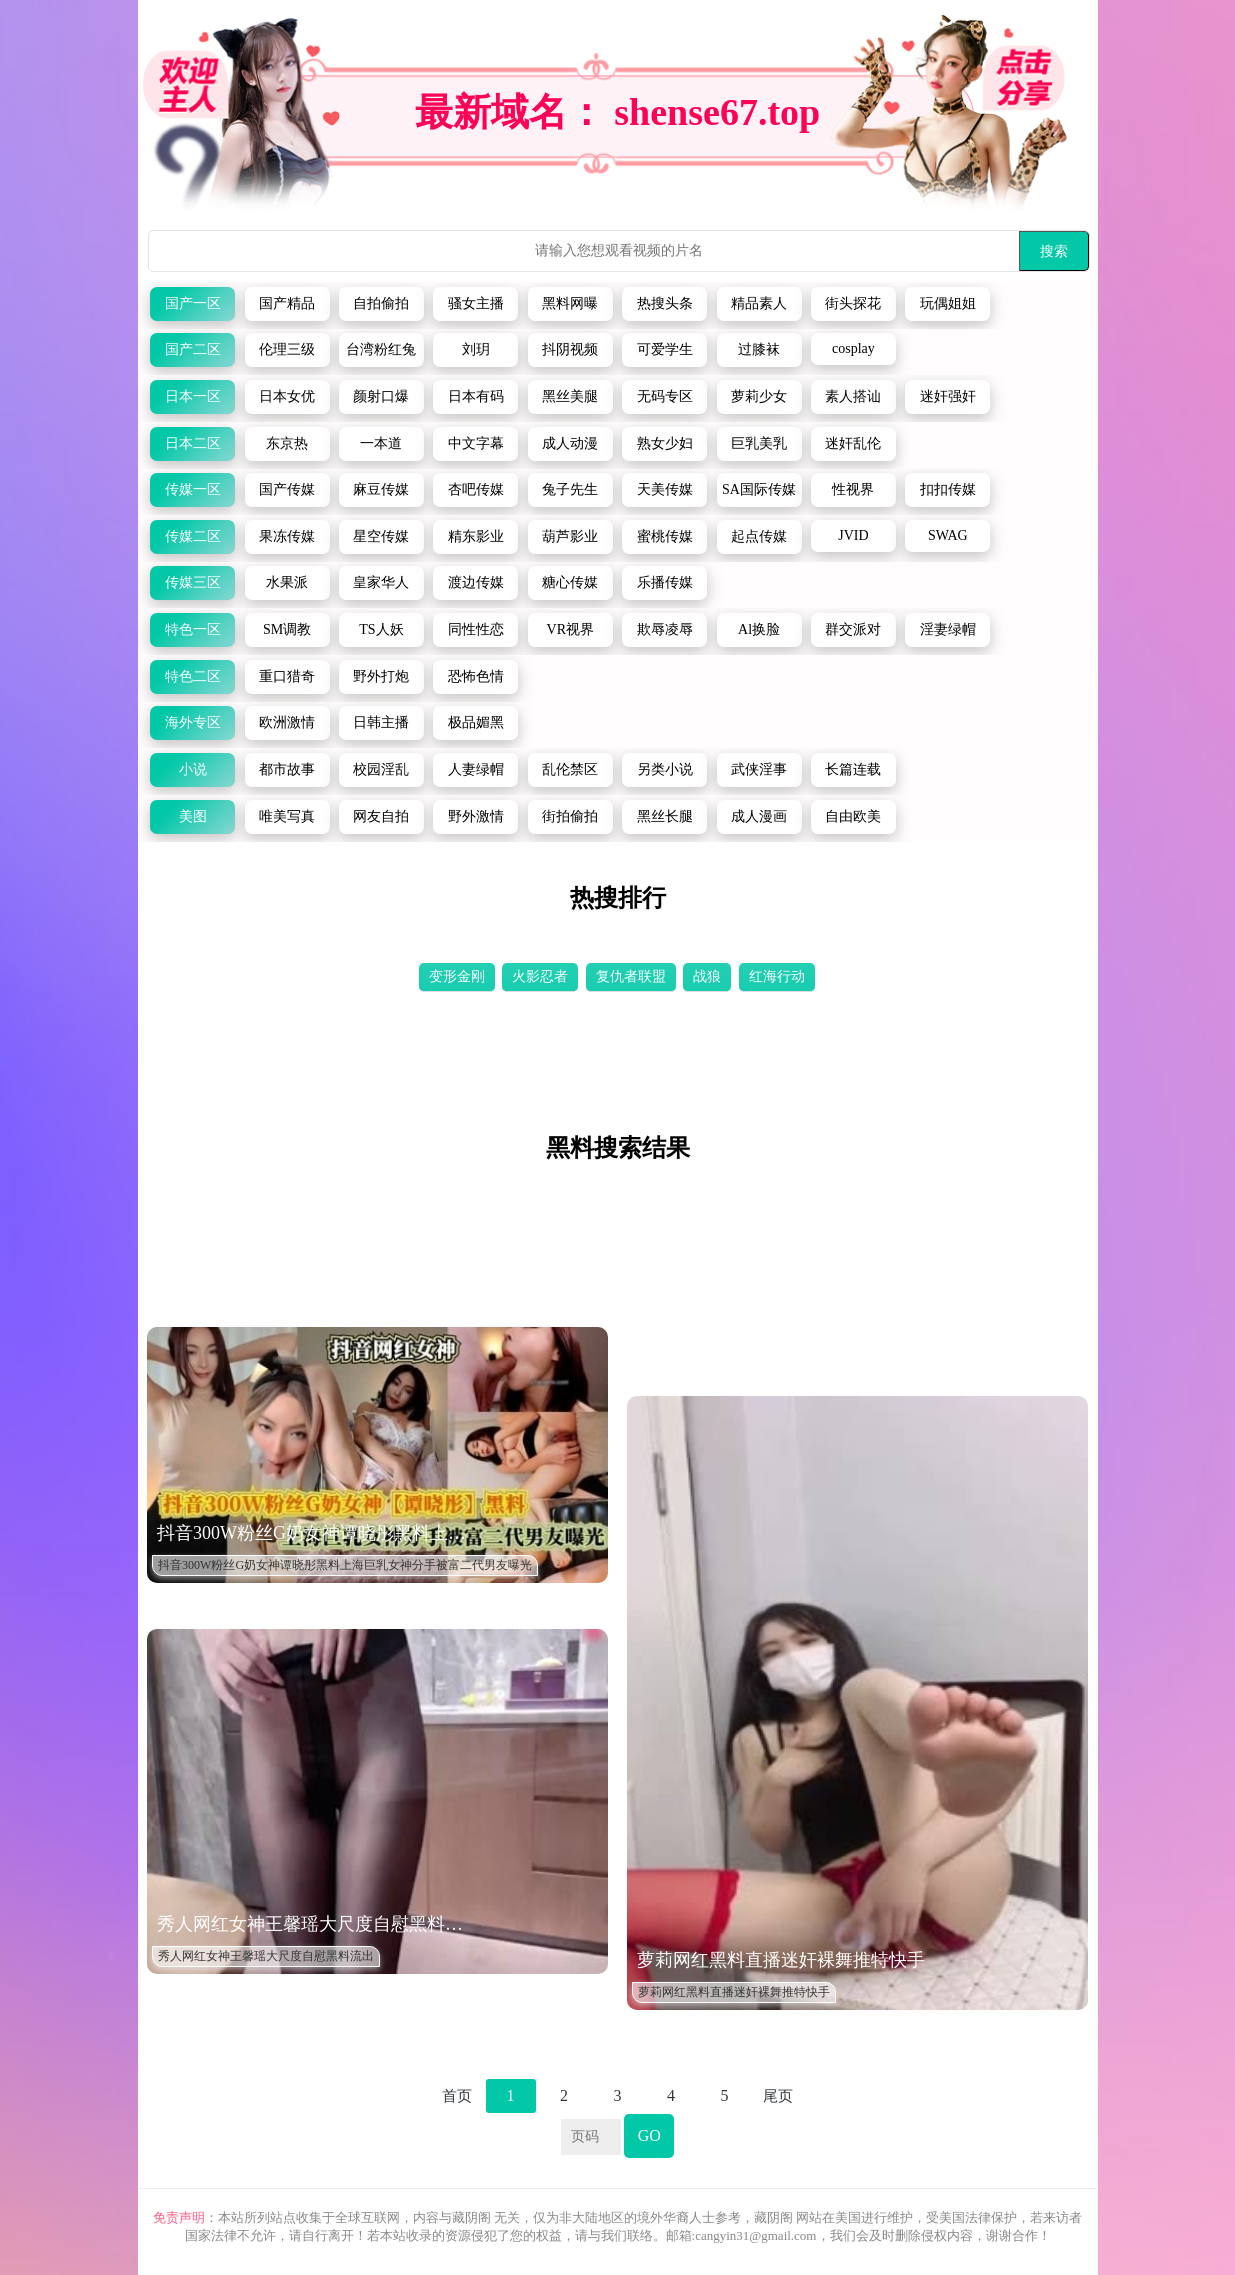 The image size is (1235, 2275). Describe the element at coordinates (193, 489) in the screenshot. I see `传媒一区` at that location.